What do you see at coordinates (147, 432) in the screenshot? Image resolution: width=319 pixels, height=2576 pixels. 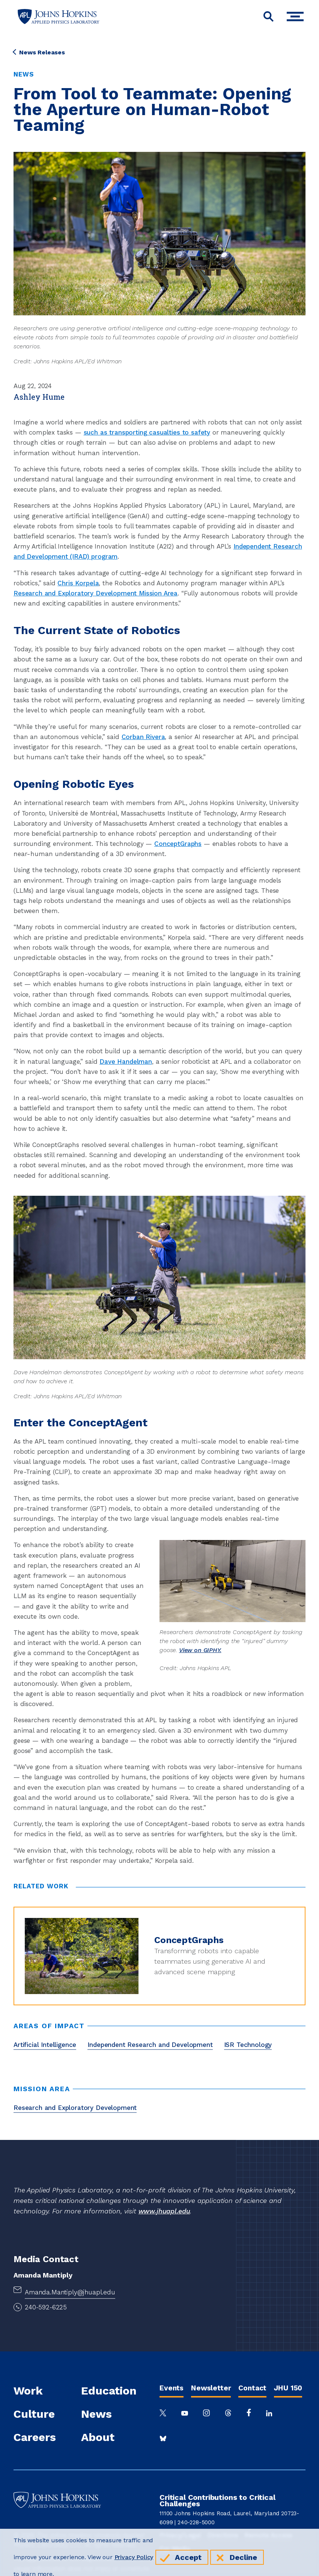 I see `such as transporting casualties to safety` at bounding box center [147, 432].